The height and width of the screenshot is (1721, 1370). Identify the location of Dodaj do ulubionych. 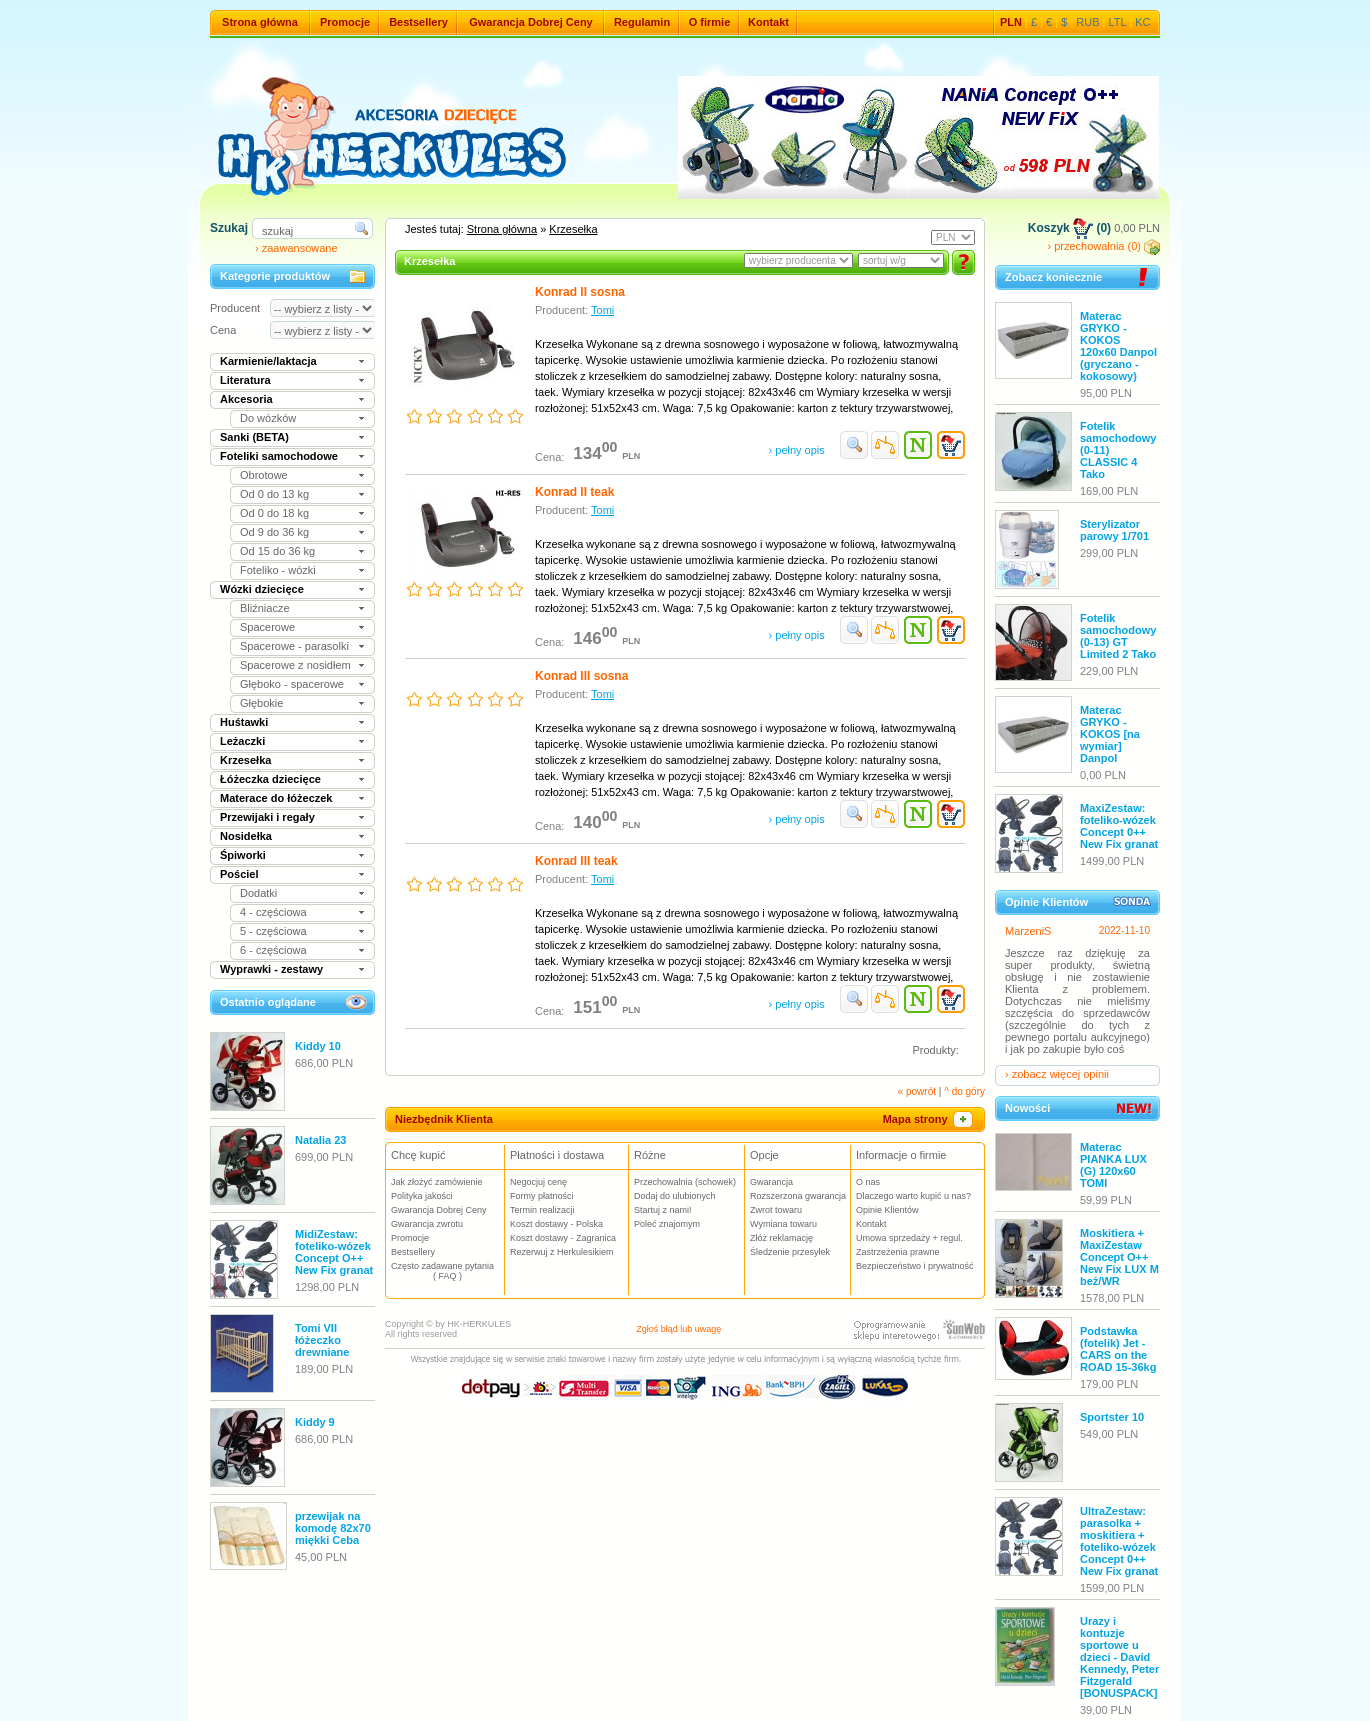
(675, 1196).